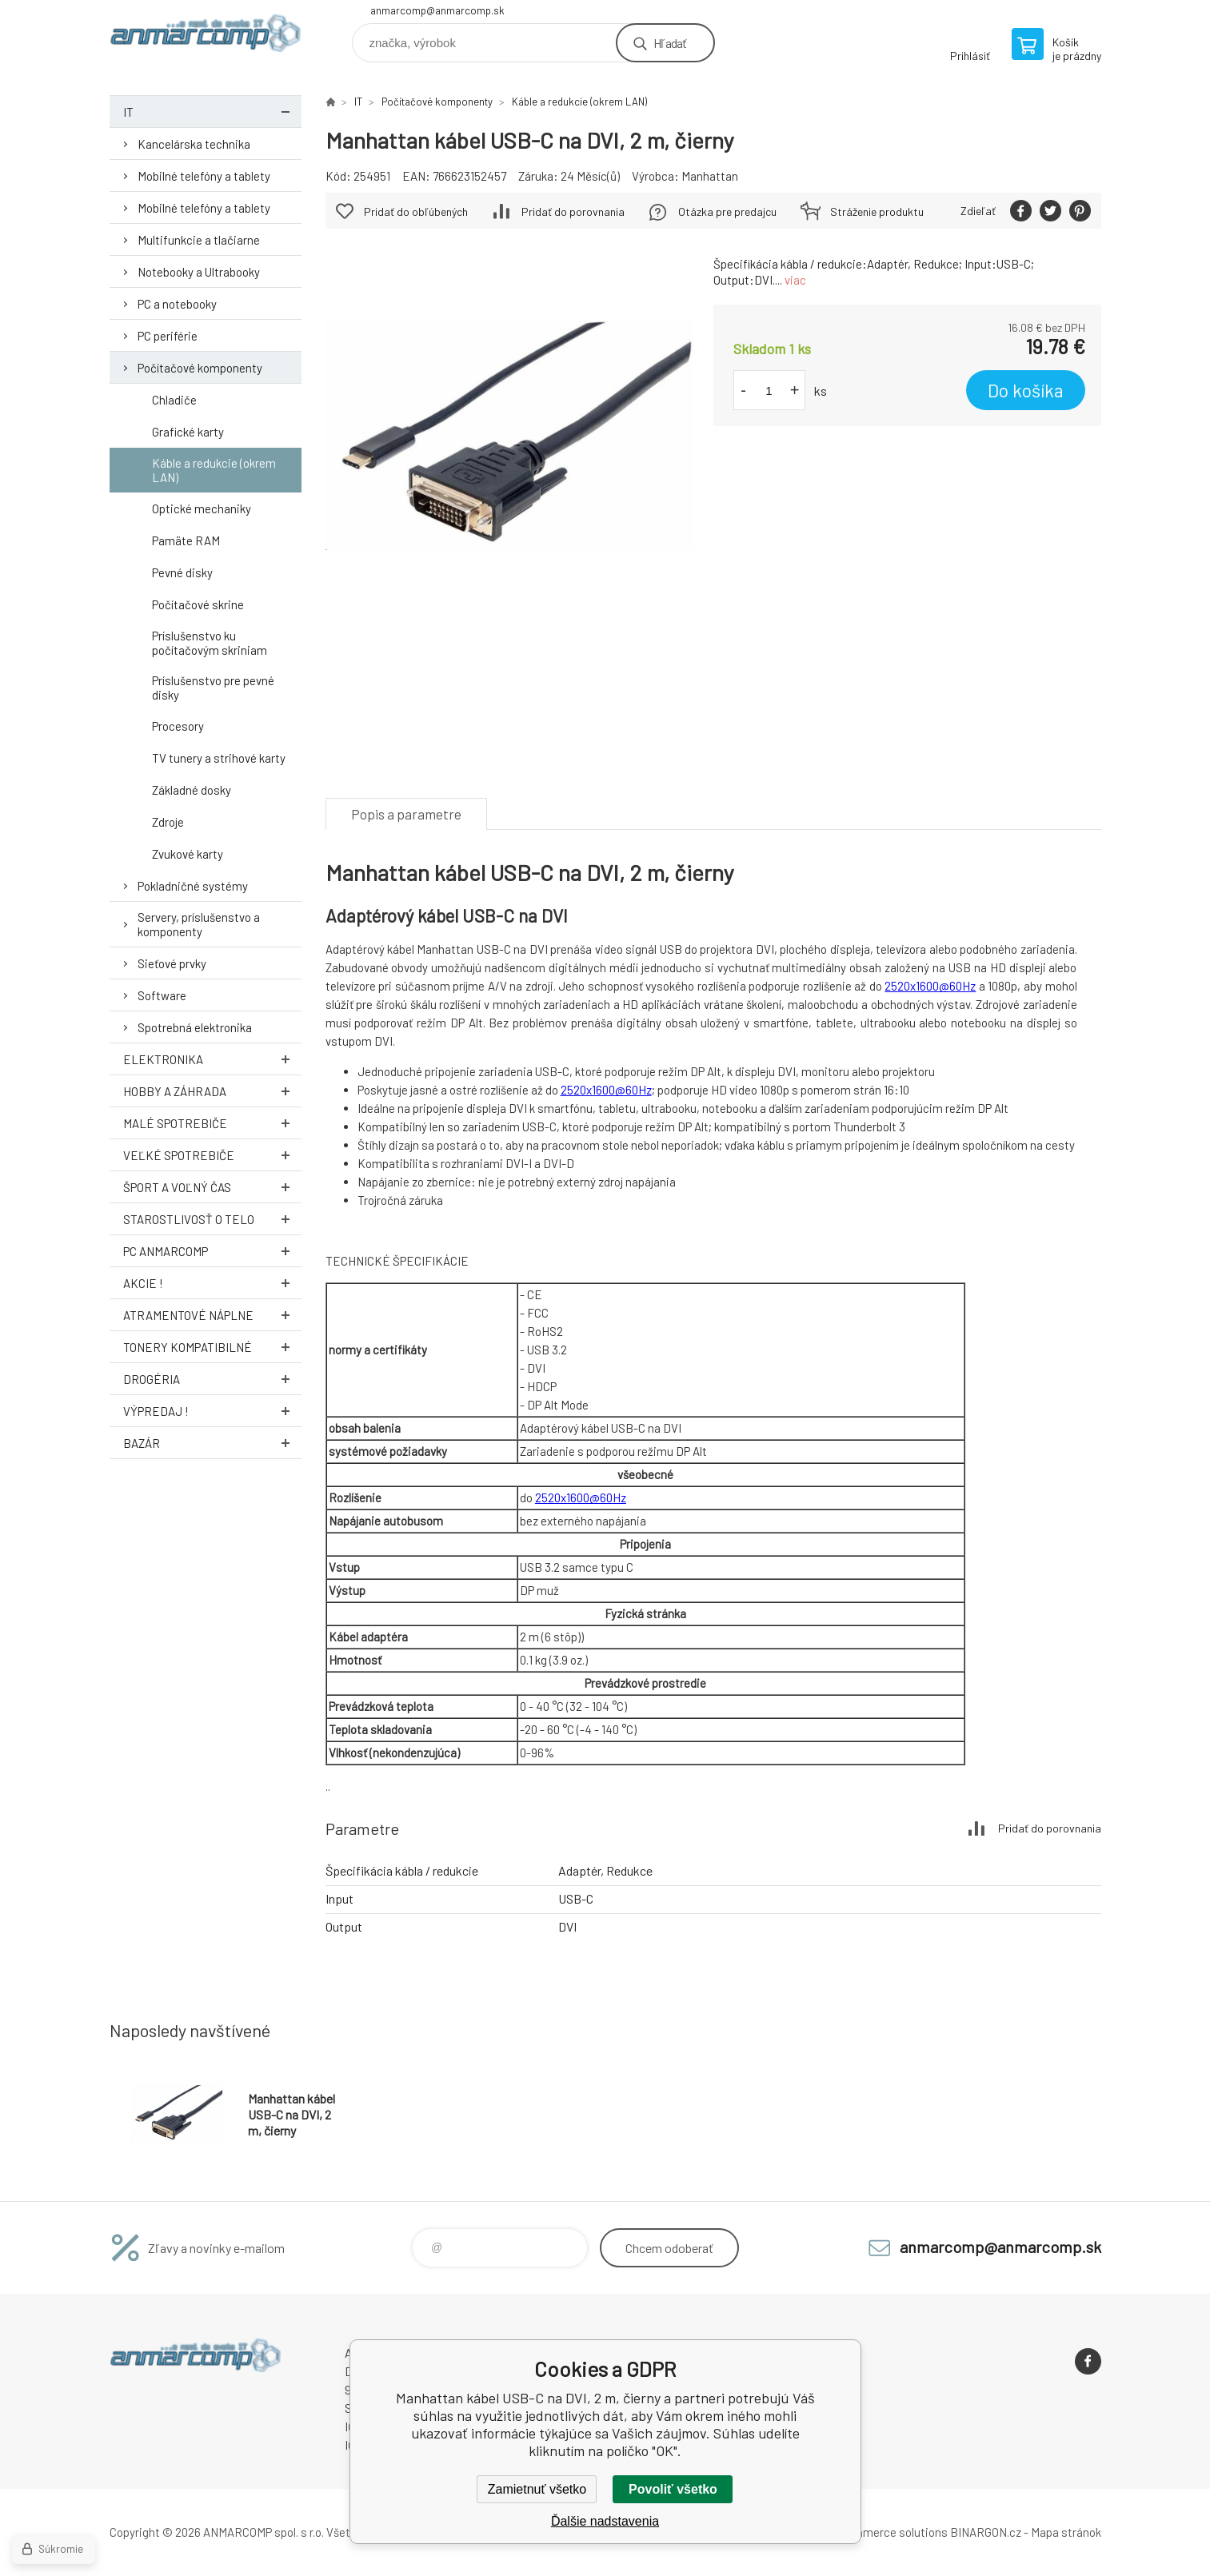  What do you see at coordinates (178, 726) in the screenshot?
I see `Procesory` at bounding box center [178, 726].